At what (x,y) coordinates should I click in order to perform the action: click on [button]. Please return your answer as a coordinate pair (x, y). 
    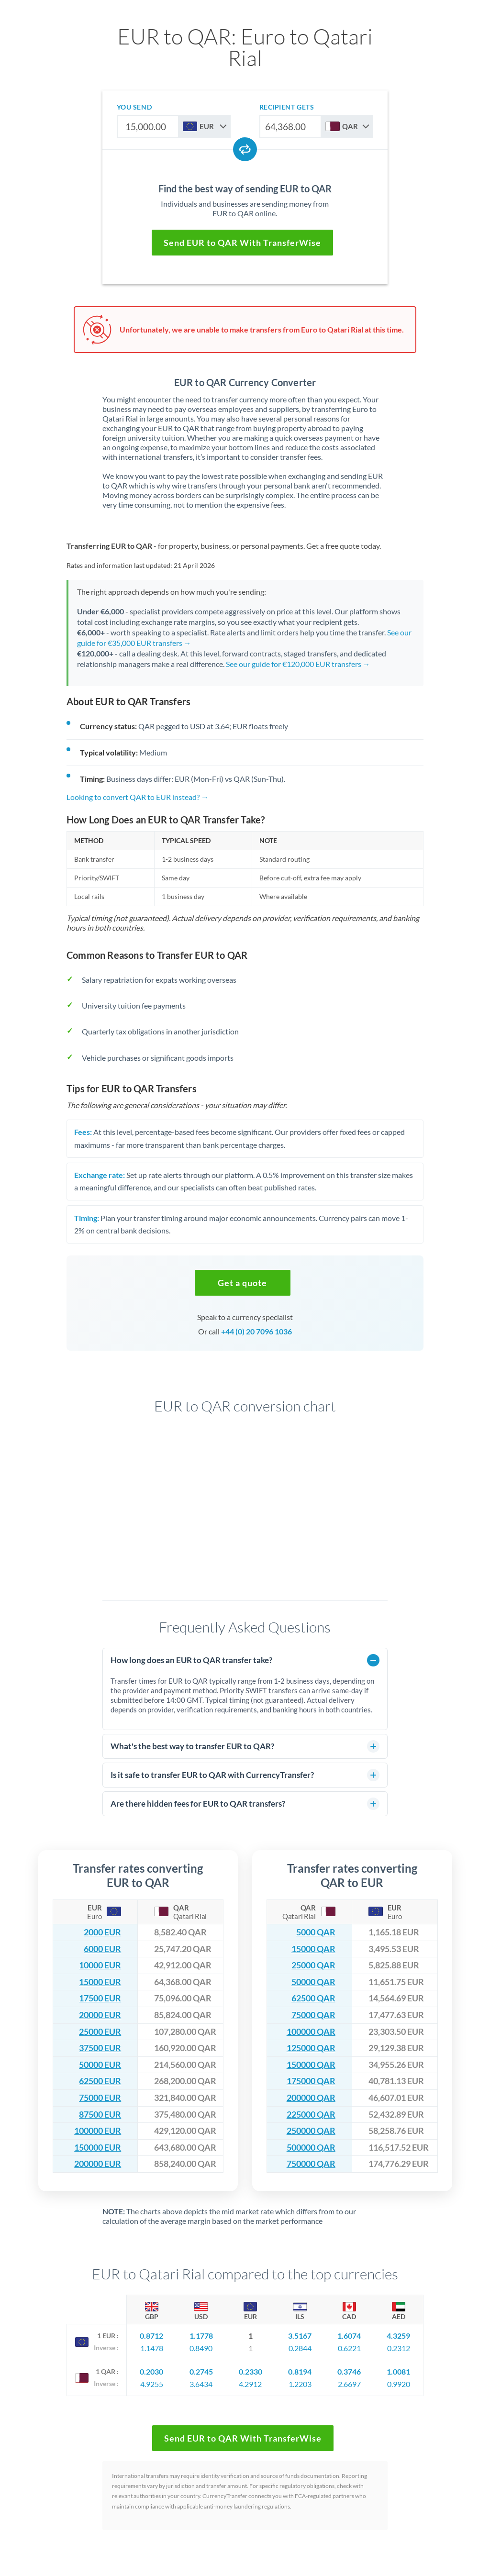
    Looking at the image, I should click on (242, 1283).